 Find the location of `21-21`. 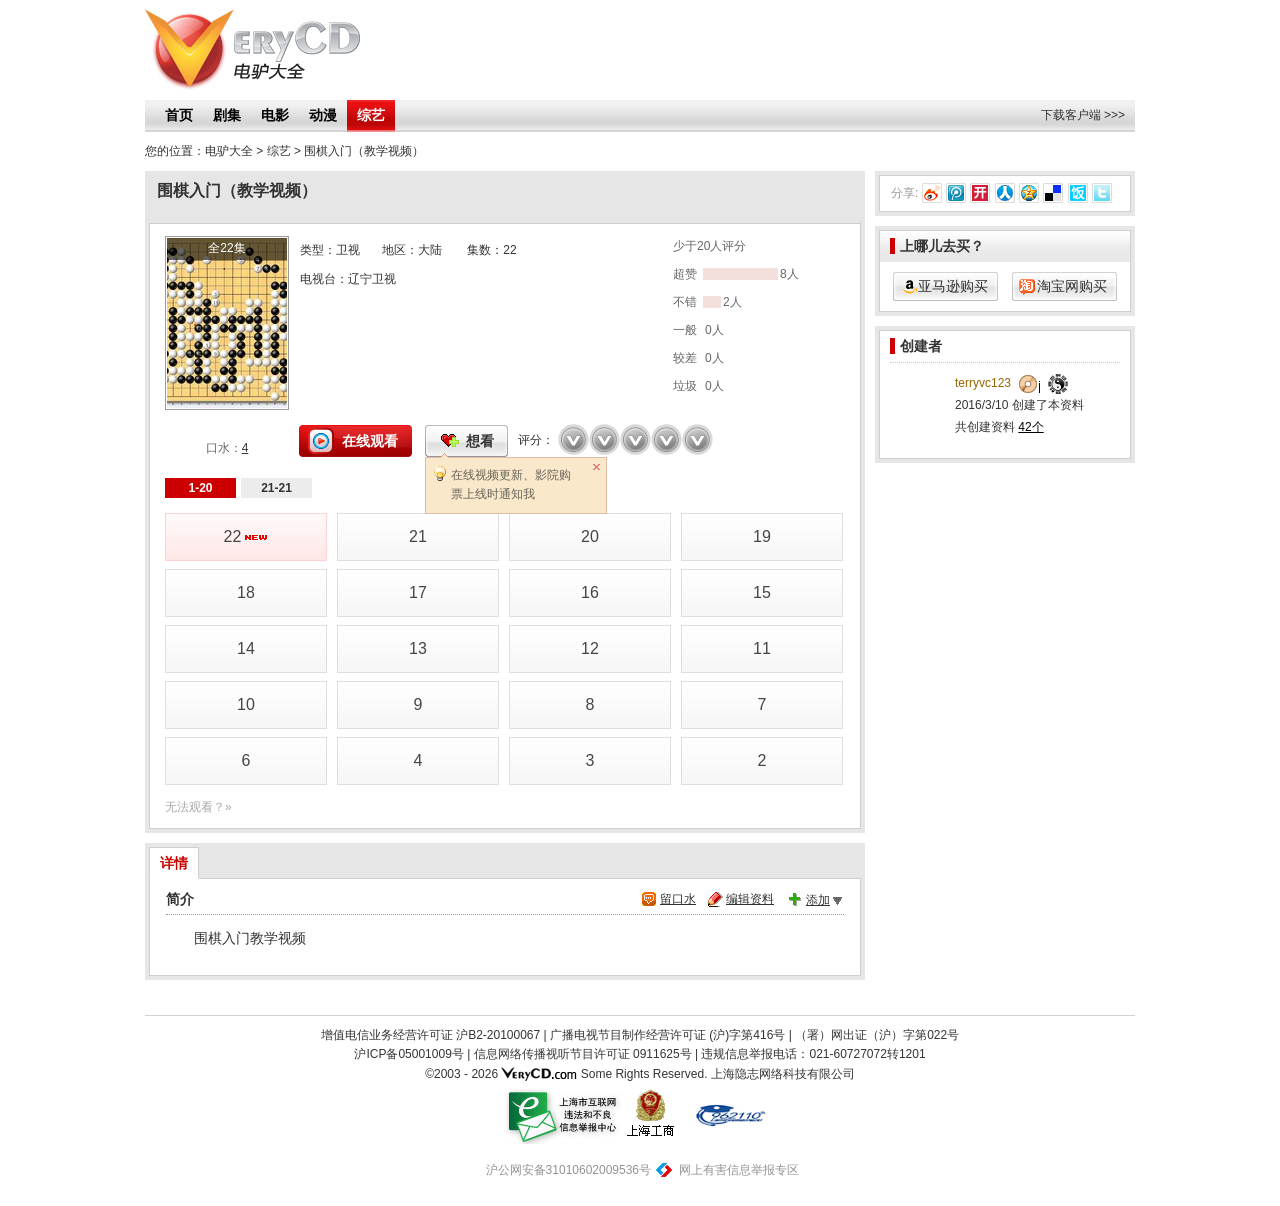

21-21 is located at coordinates (276, 488).